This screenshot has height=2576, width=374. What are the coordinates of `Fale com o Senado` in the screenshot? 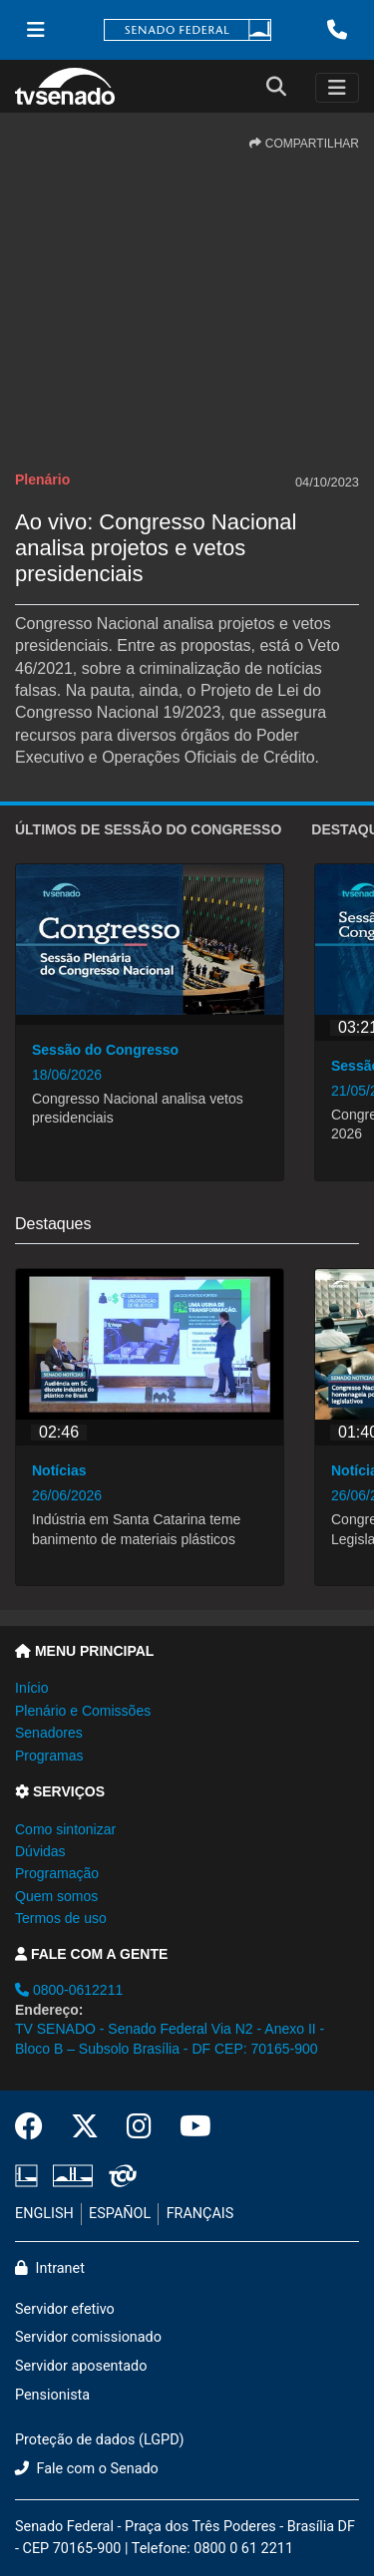 It's located at (87, 2468).